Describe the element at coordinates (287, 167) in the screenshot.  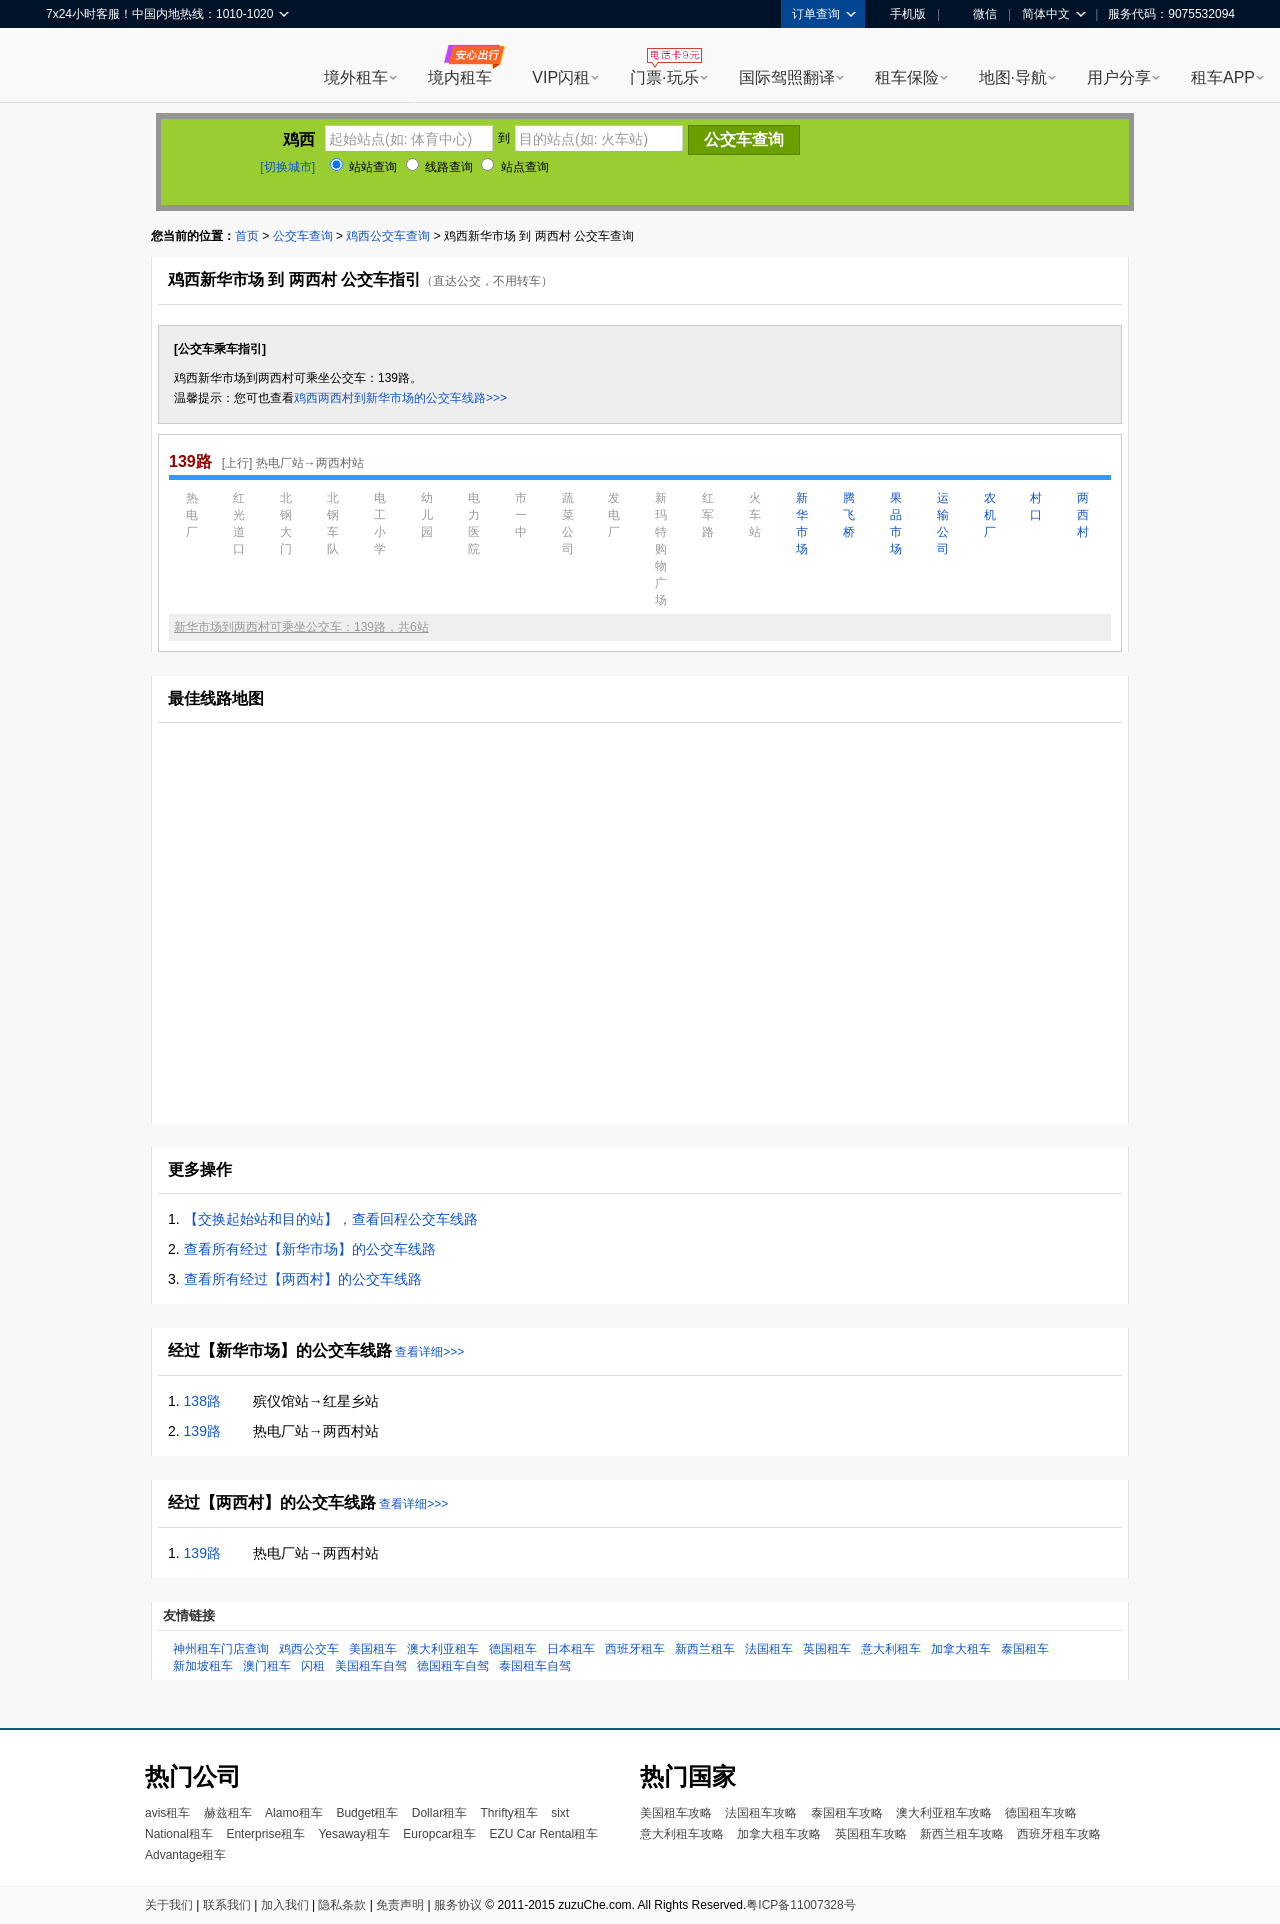
I see `[切换城市]` at that location.